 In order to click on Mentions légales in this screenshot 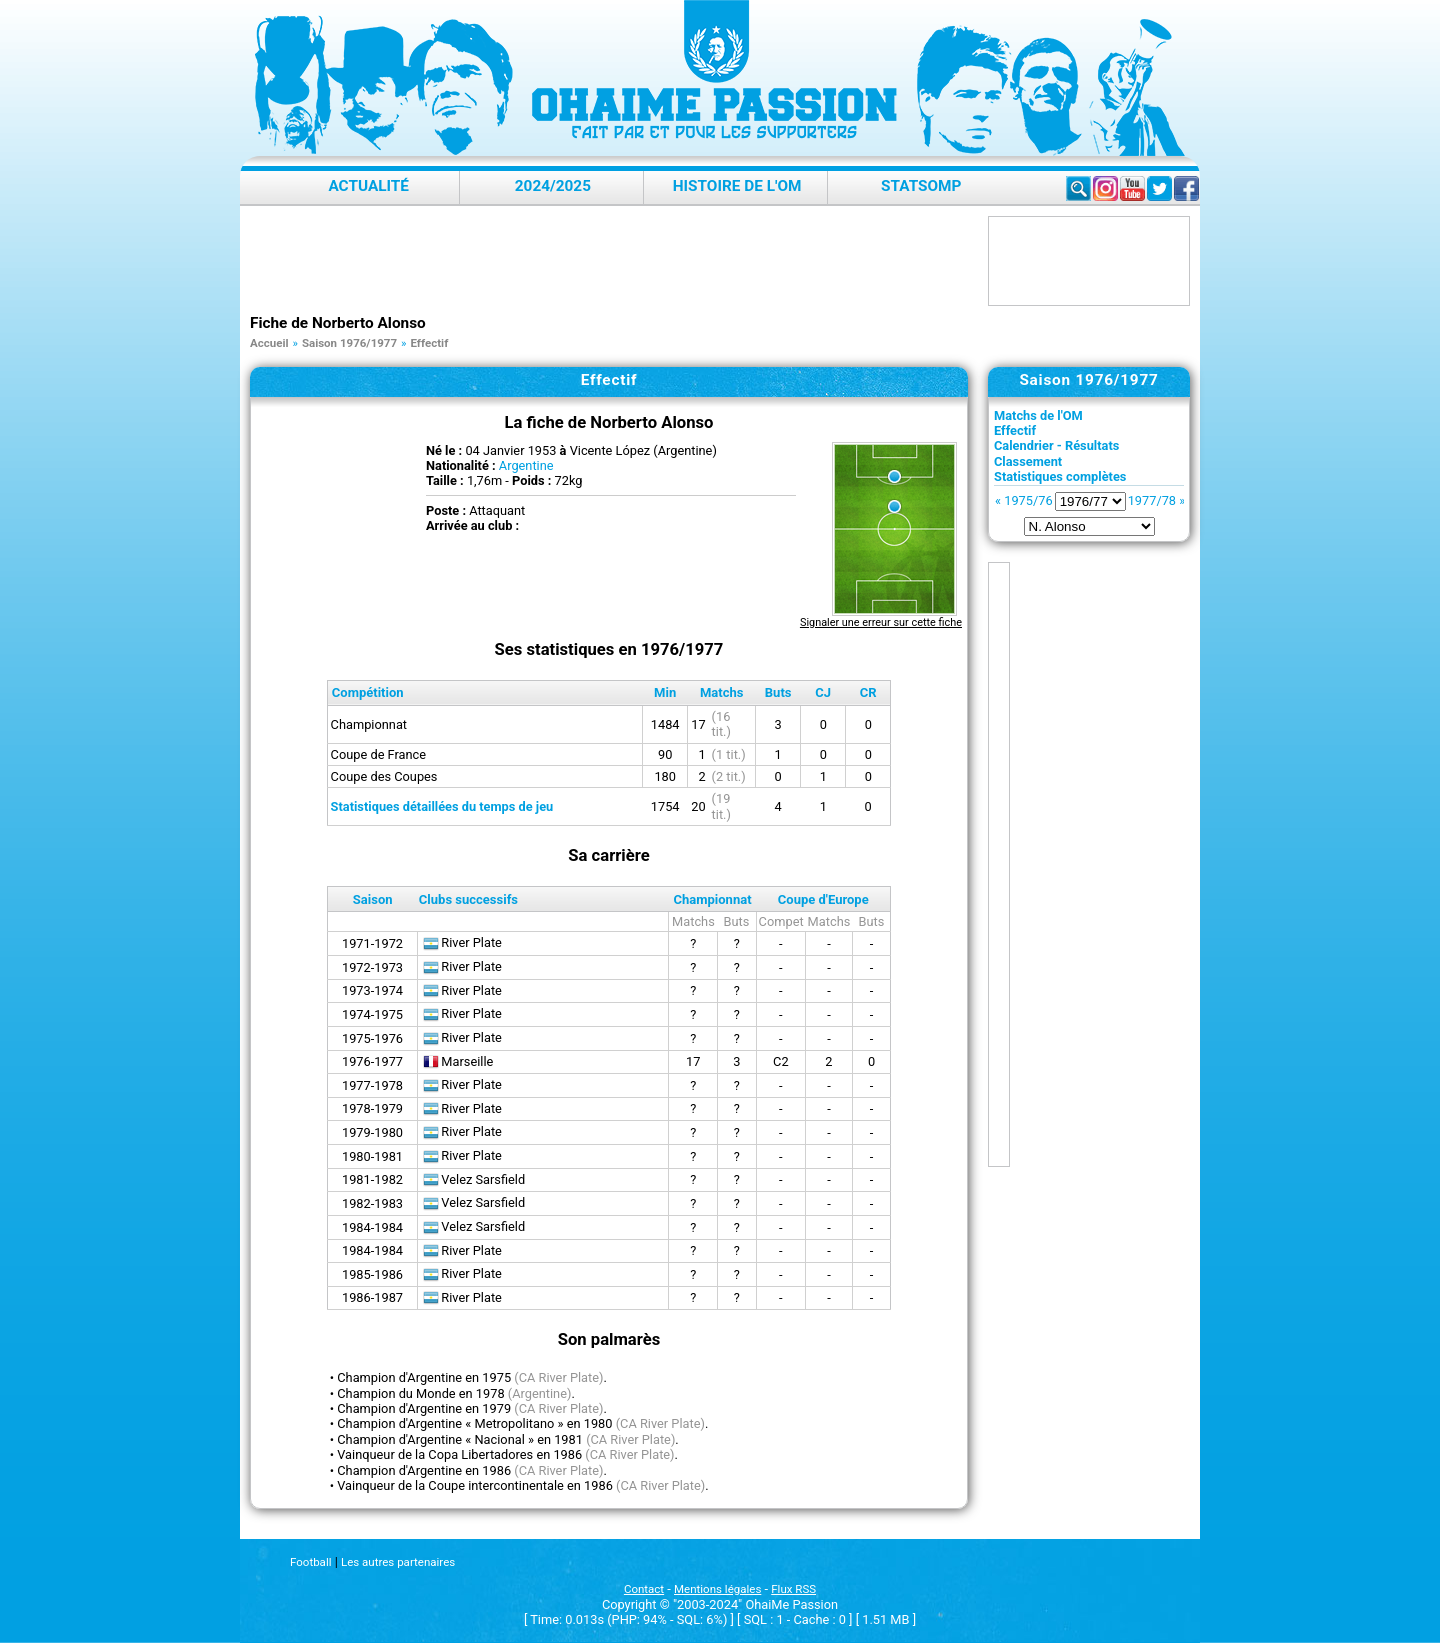, I will do `click(717, 1589)`.